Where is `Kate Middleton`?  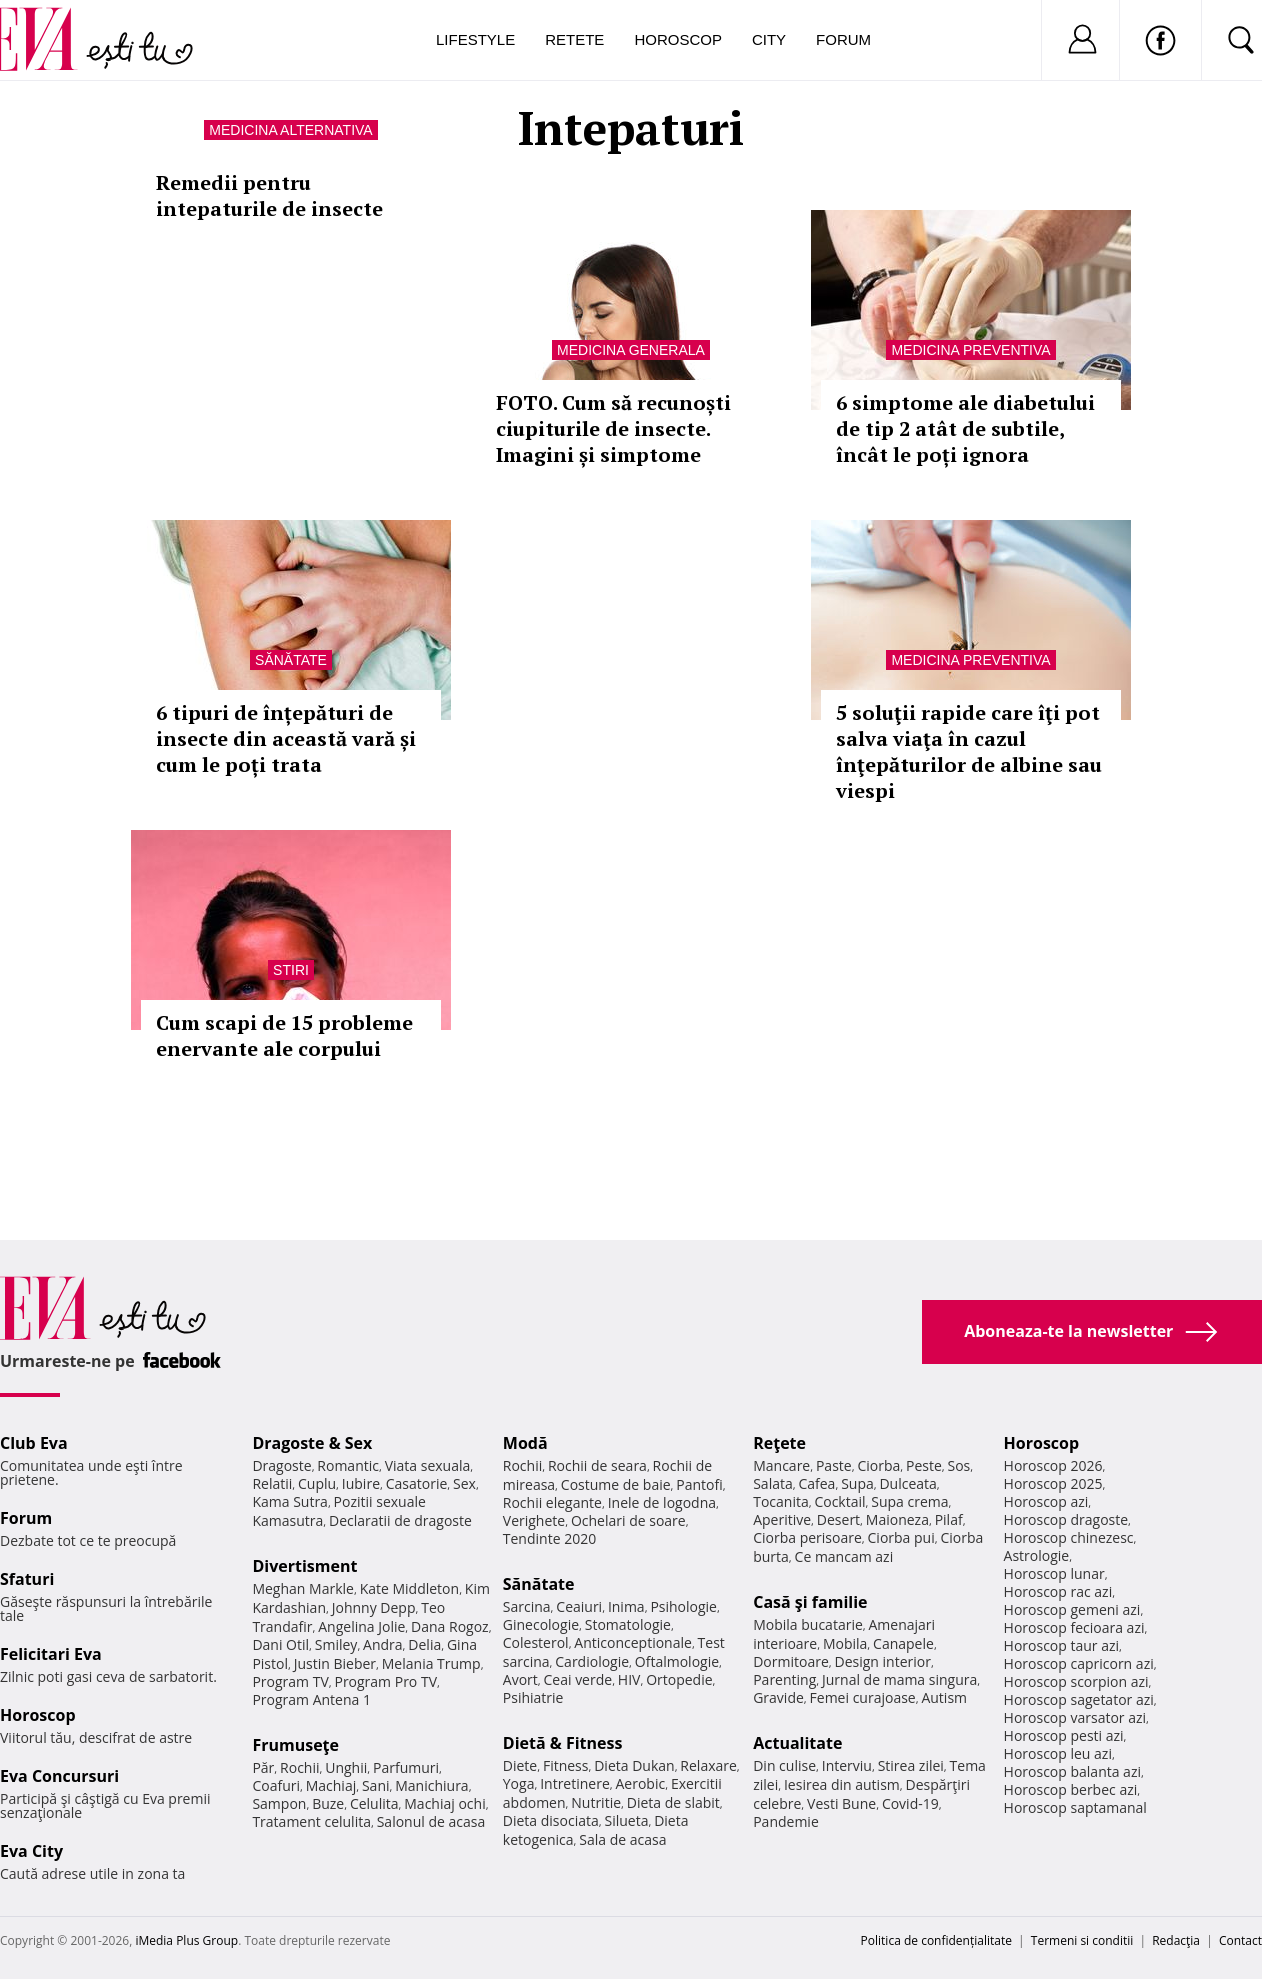 Kate Middleton is located at coordinates (410, 1588).